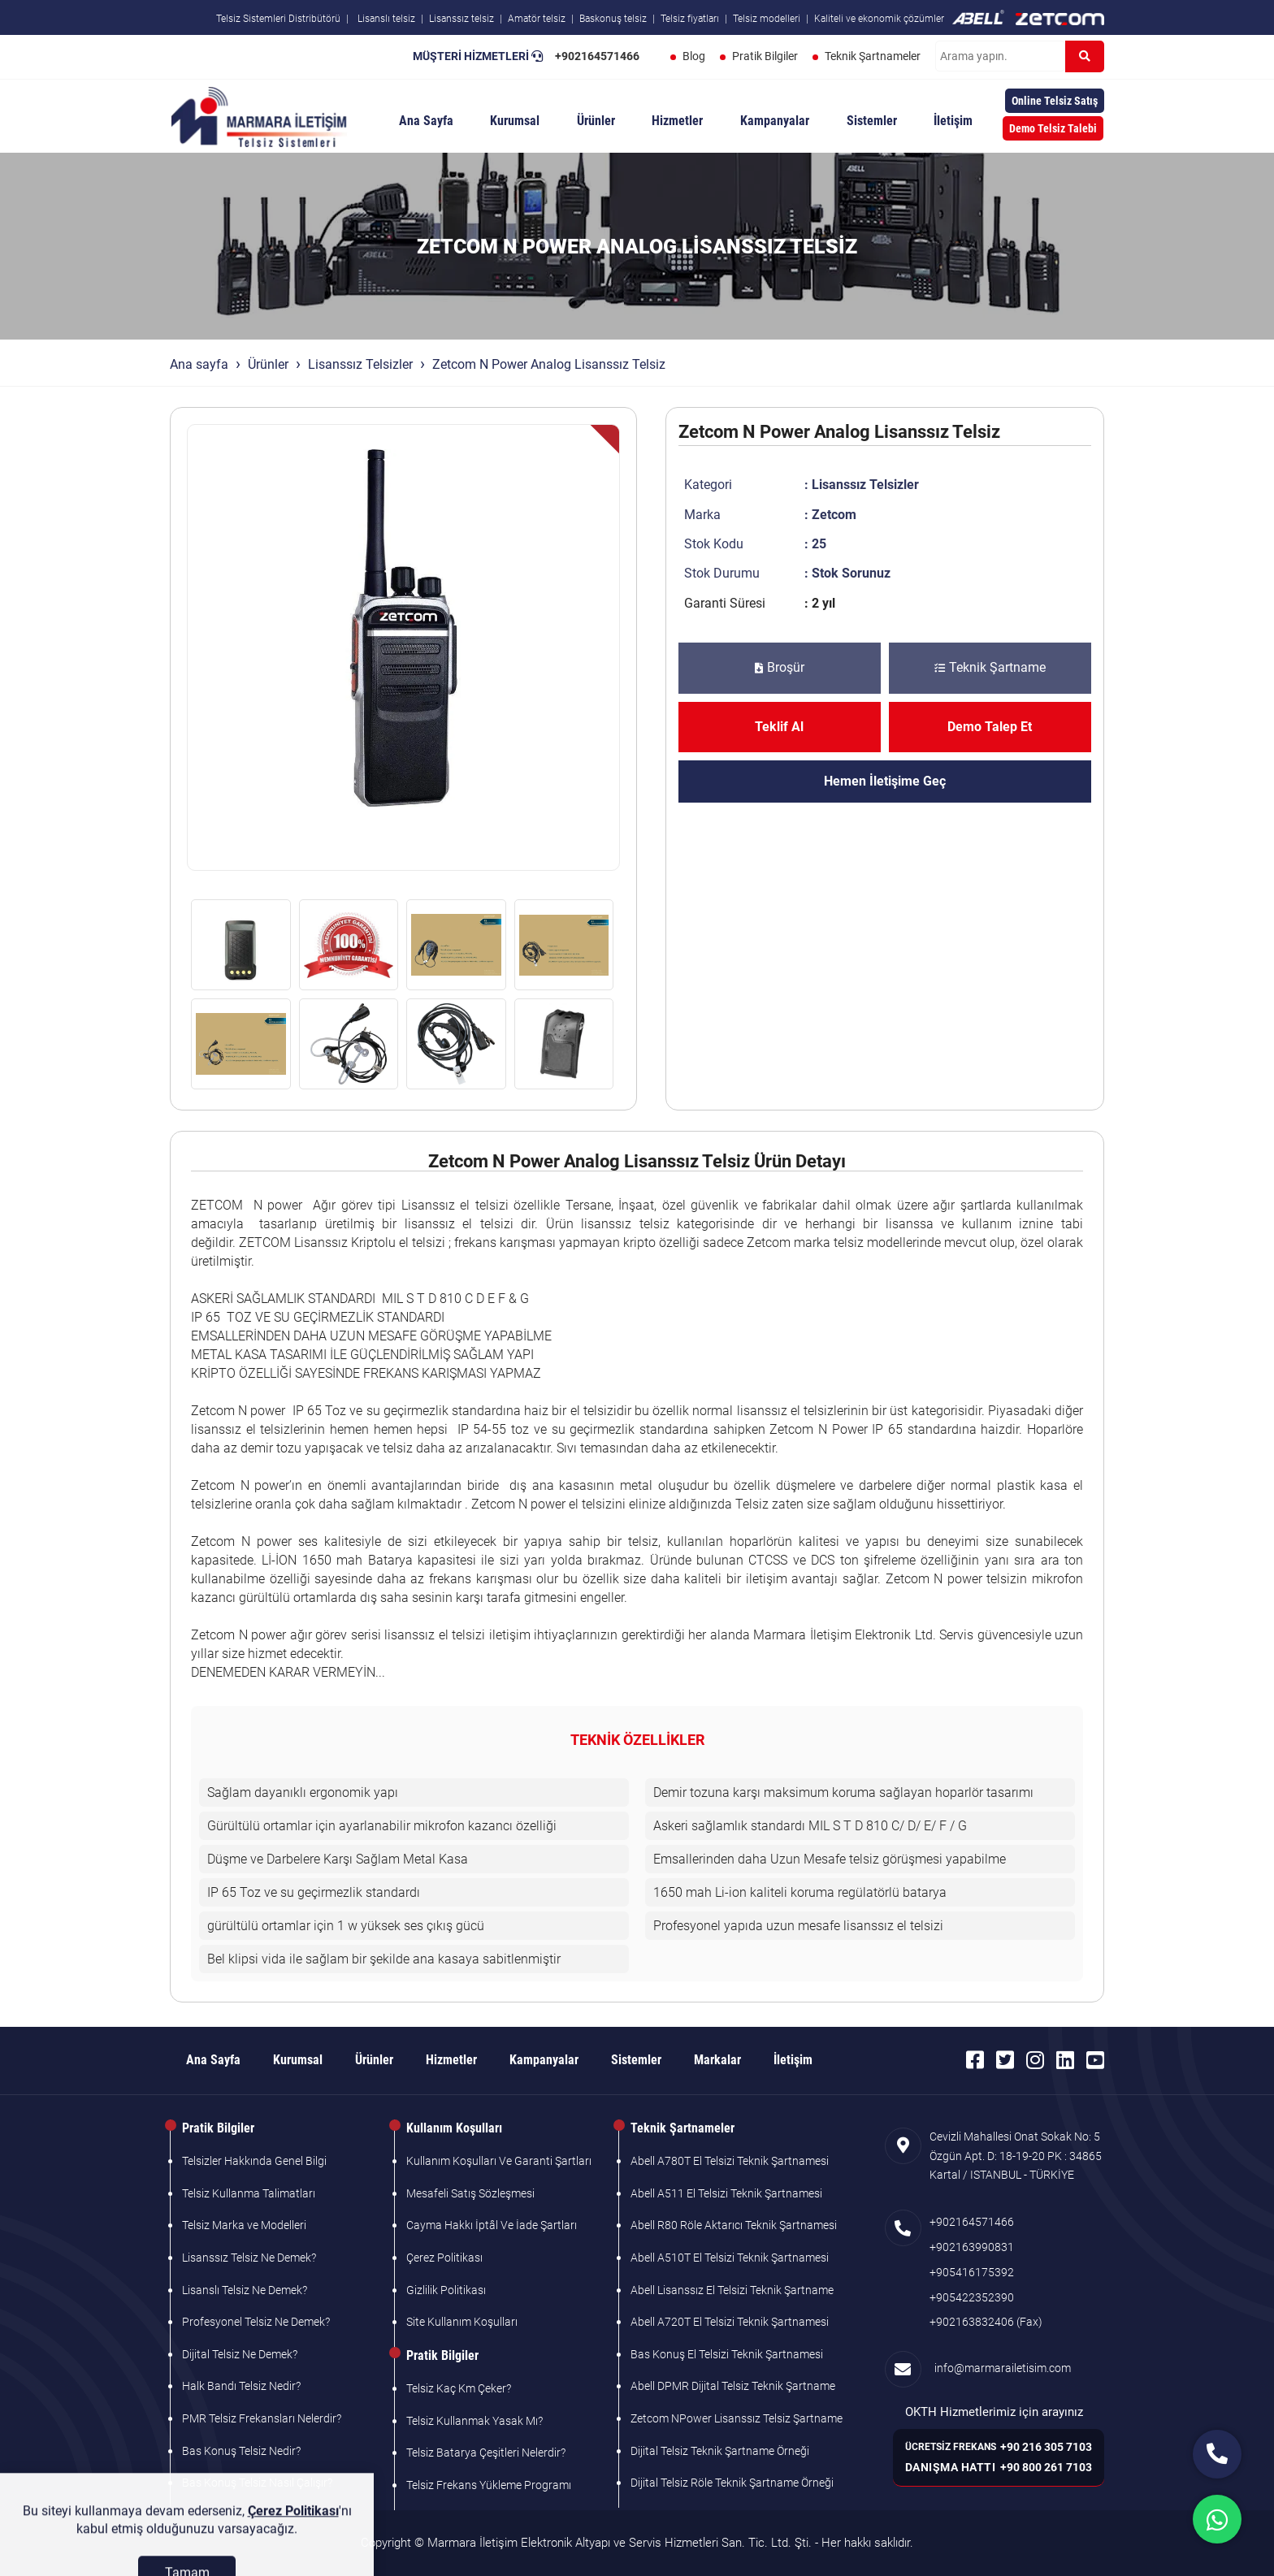  What do you see at coordinates (256, 2321) in the screenshot?
I see `Profesyonel Telsiz Ne Demek?` at bounding box center [256, 2321].